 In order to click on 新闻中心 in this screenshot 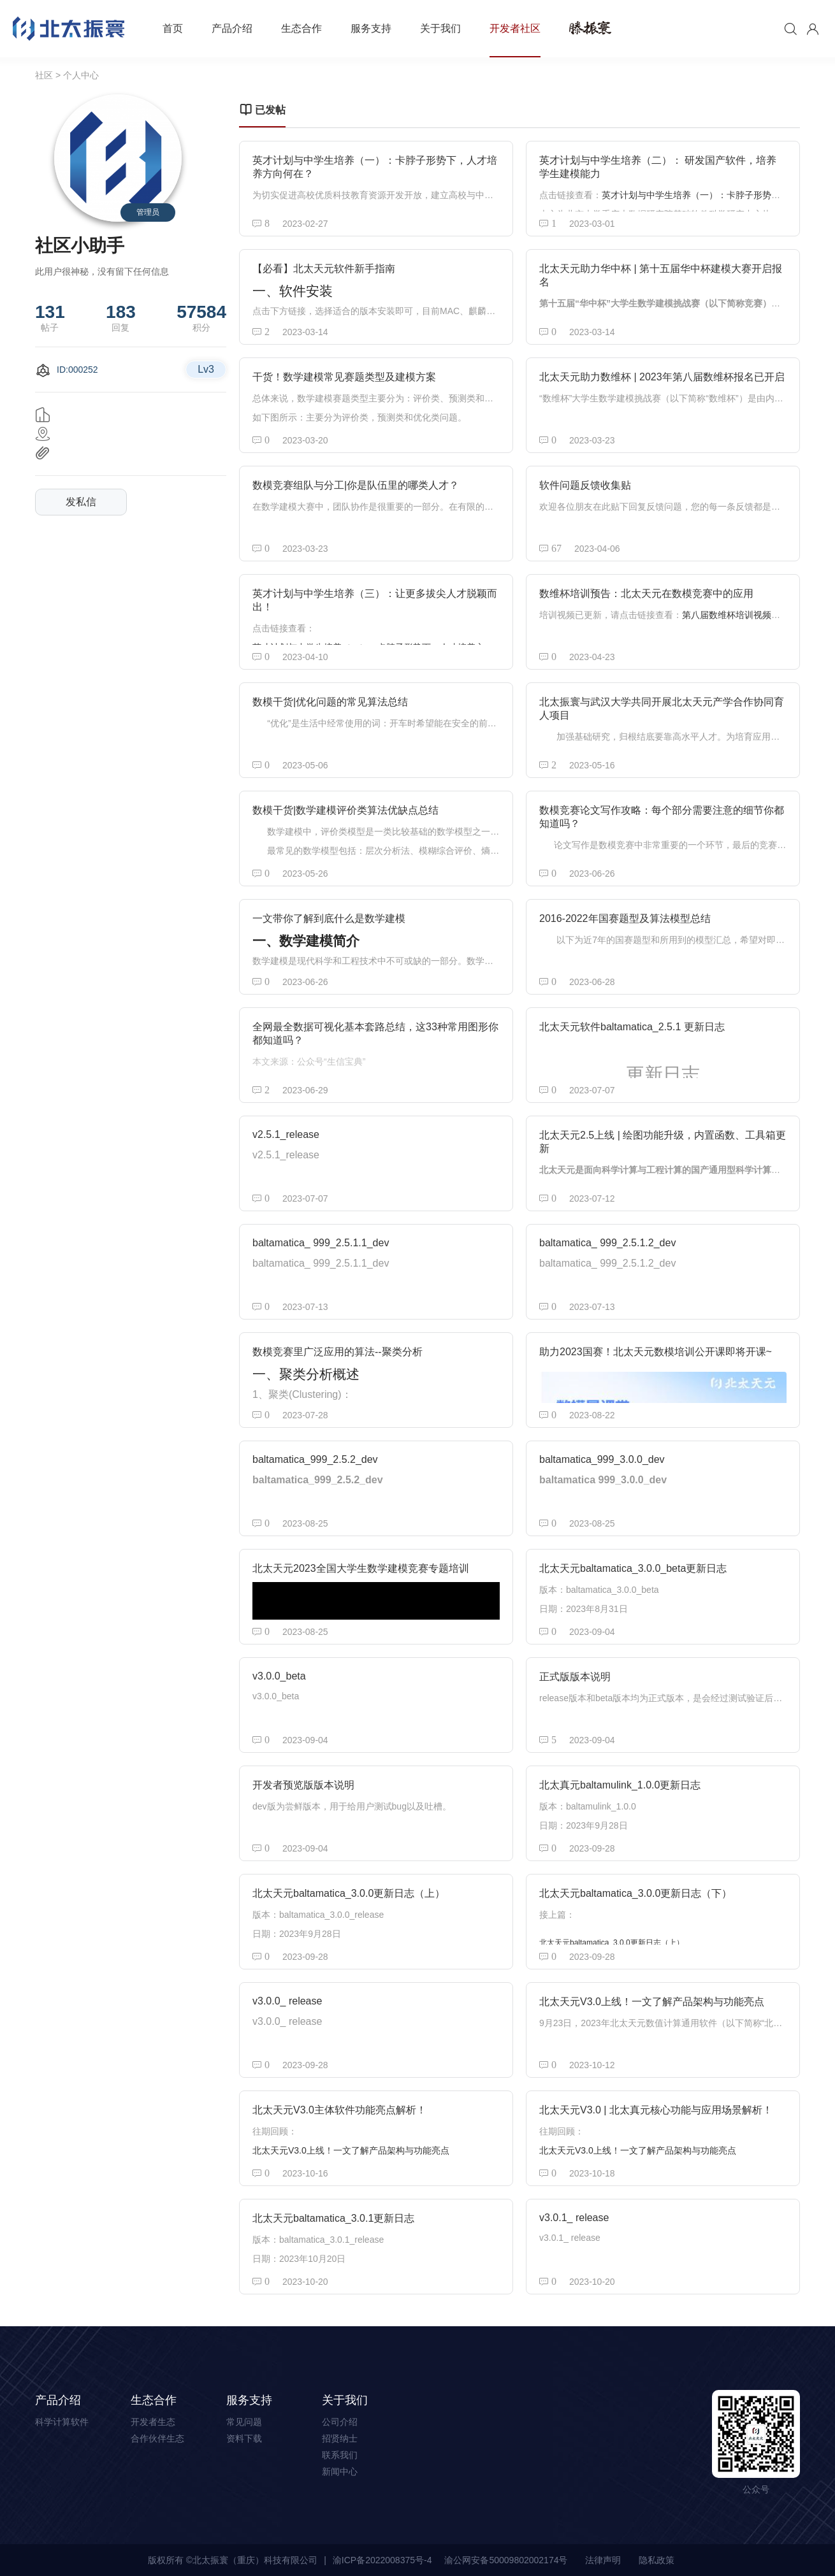, I will do `click(340, 2471)`.